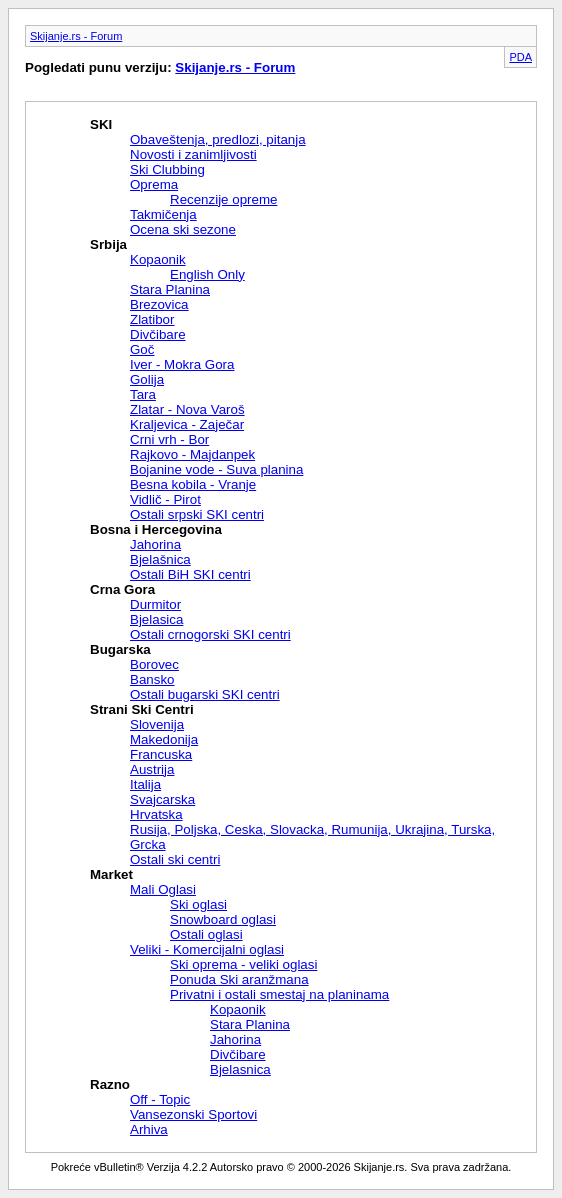 Image resolution: width=562 pixels, height=1198 pixels. I want to click on Borovec, so click(154, 664).